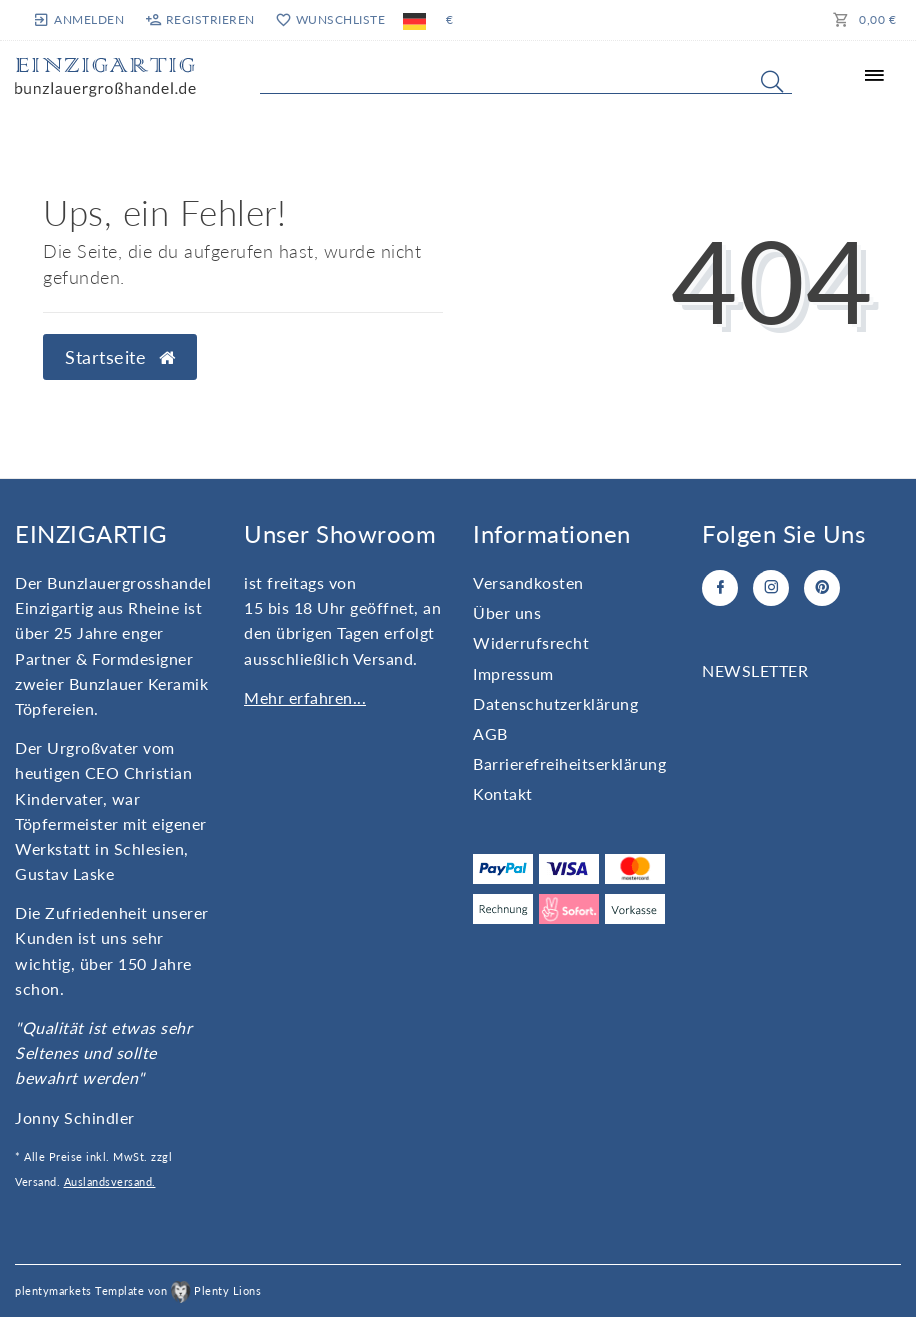 The image size is (916, 1317). What do you see at coordinates (80, 19) in the screenshot?
I see `[Anmelden]` at bounding box center [80, 19].